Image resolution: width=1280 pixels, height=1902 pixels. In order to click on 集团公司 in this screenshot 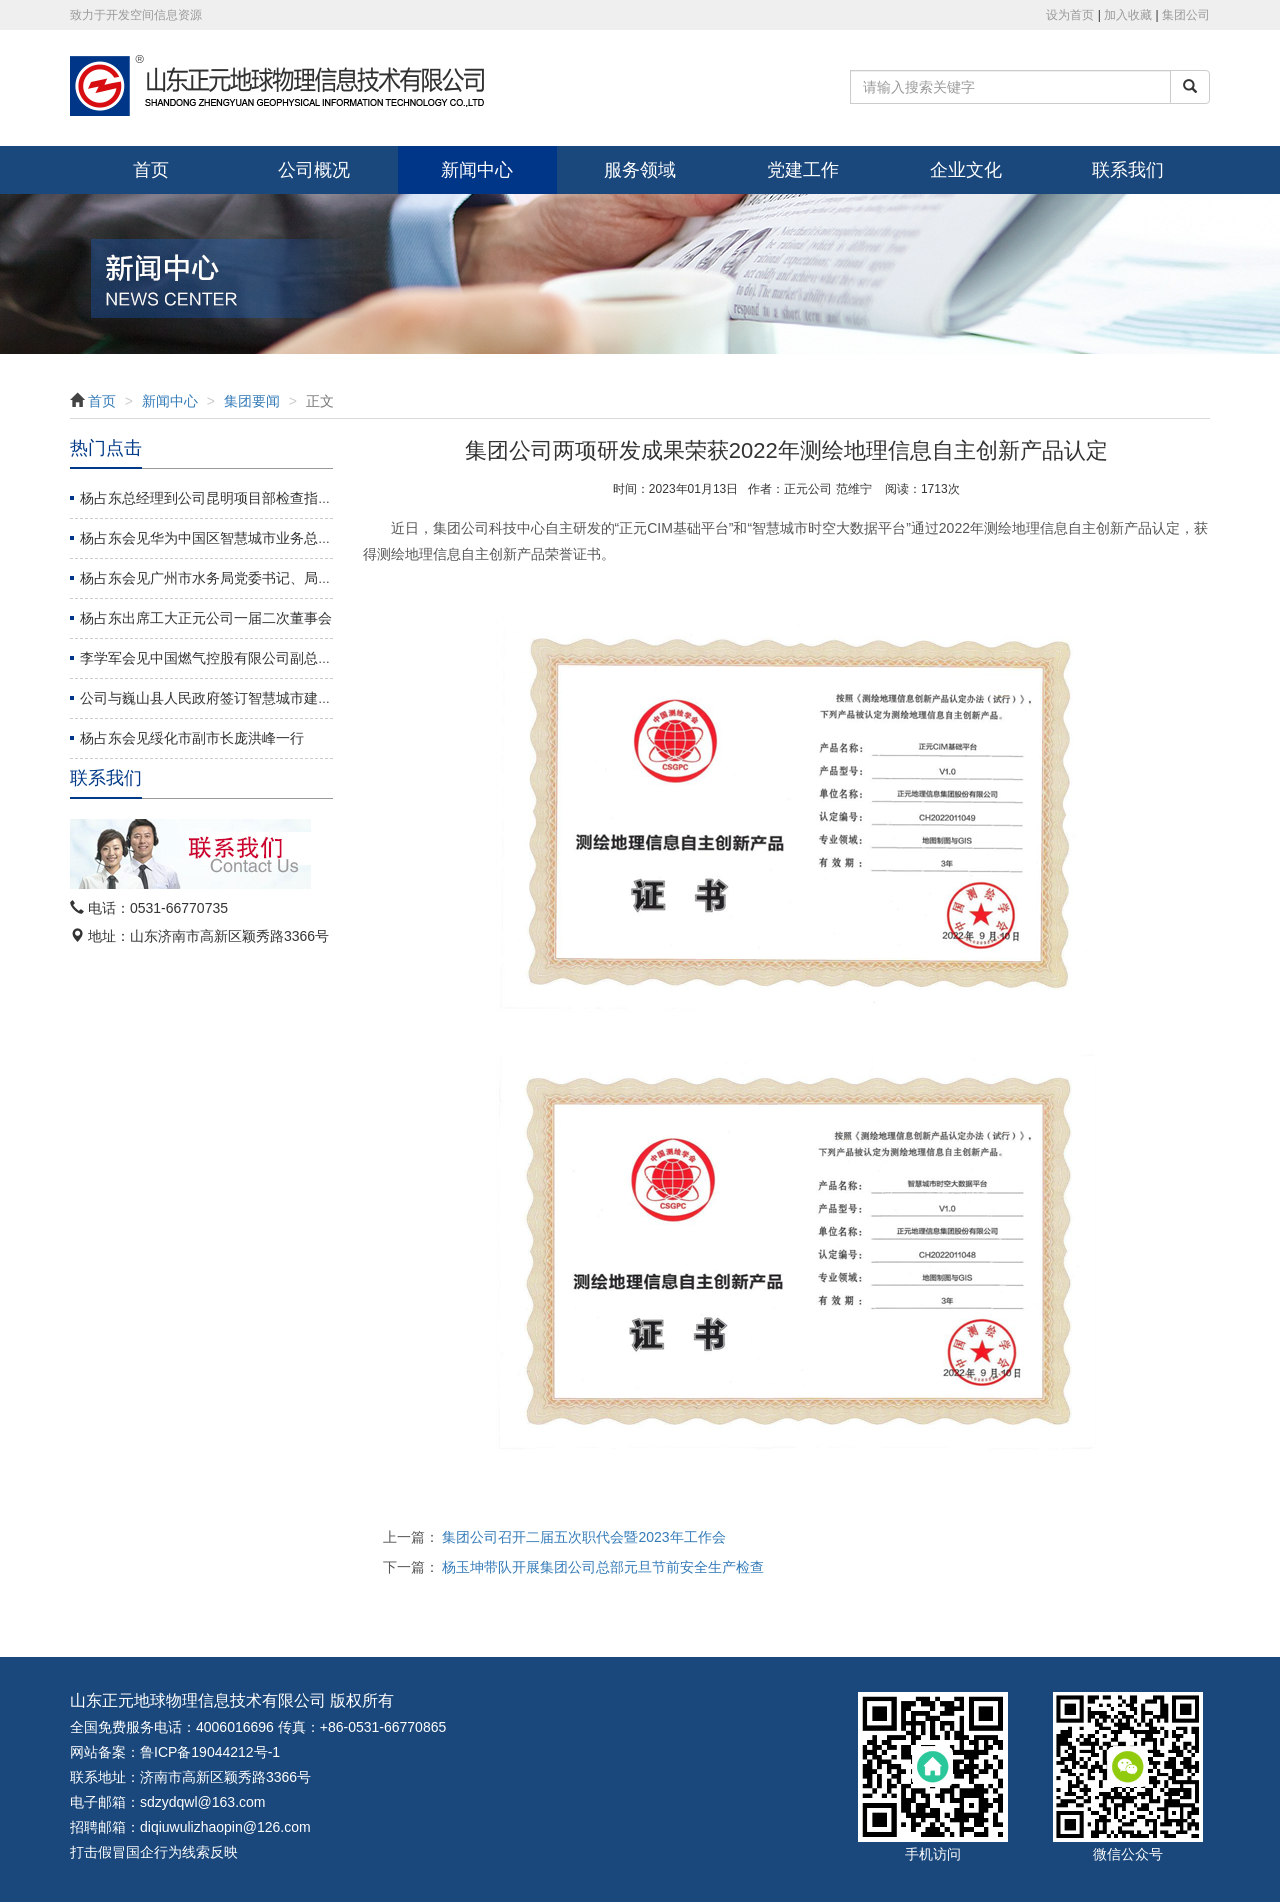, I will do `click(1186, 15)`.